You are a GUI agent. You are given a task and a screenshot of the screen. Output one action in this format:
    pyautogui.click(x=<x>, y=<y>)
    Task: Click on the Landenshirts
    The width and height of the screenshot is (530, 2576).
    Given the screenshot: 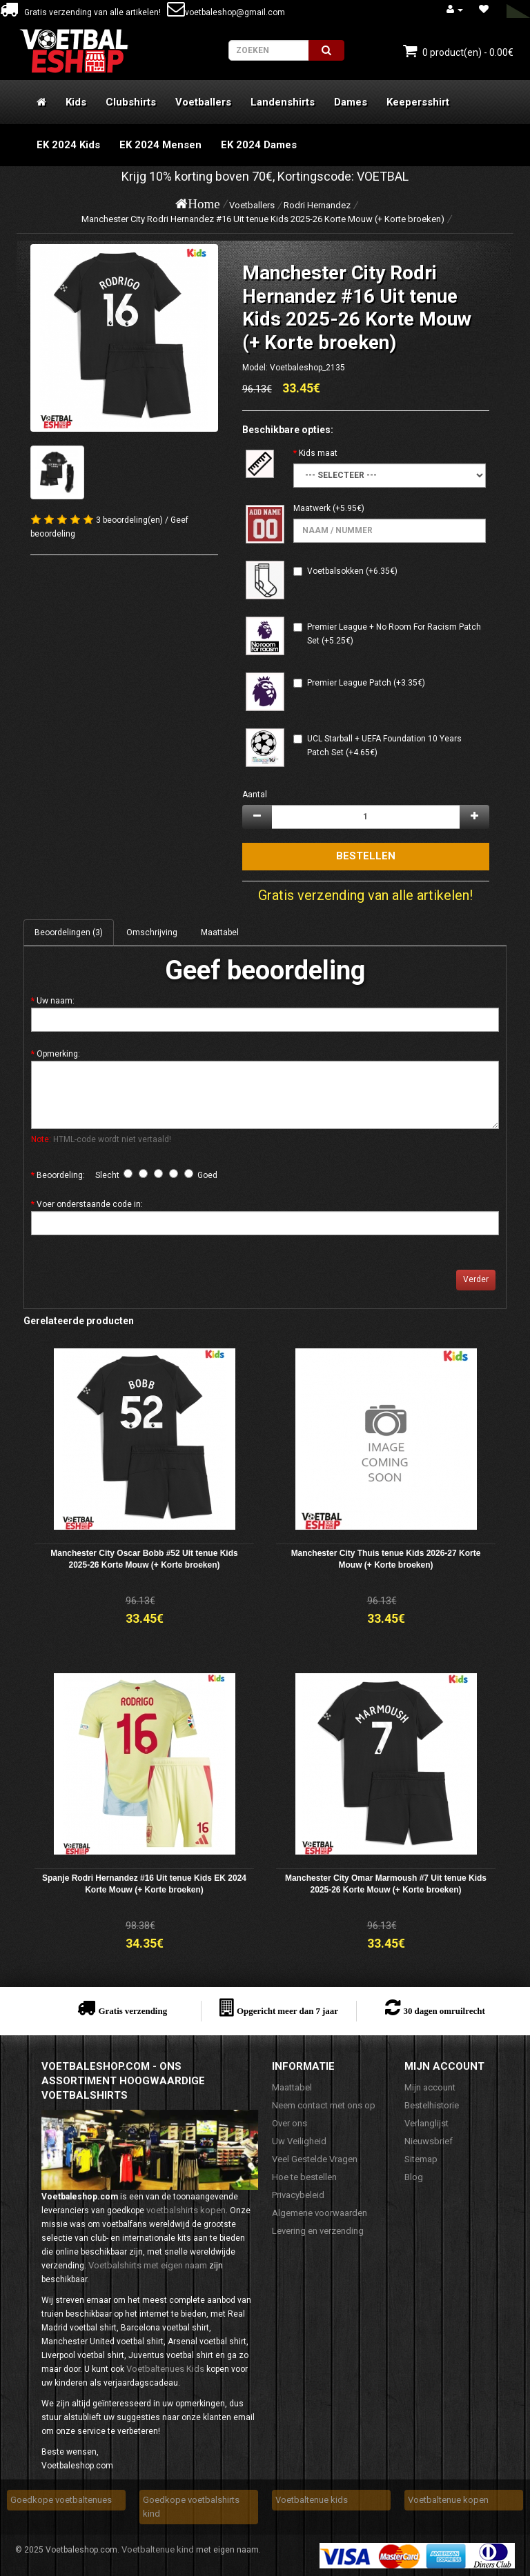 What is the action you would take?
    pyautogui.click(x=283, y=102)
    